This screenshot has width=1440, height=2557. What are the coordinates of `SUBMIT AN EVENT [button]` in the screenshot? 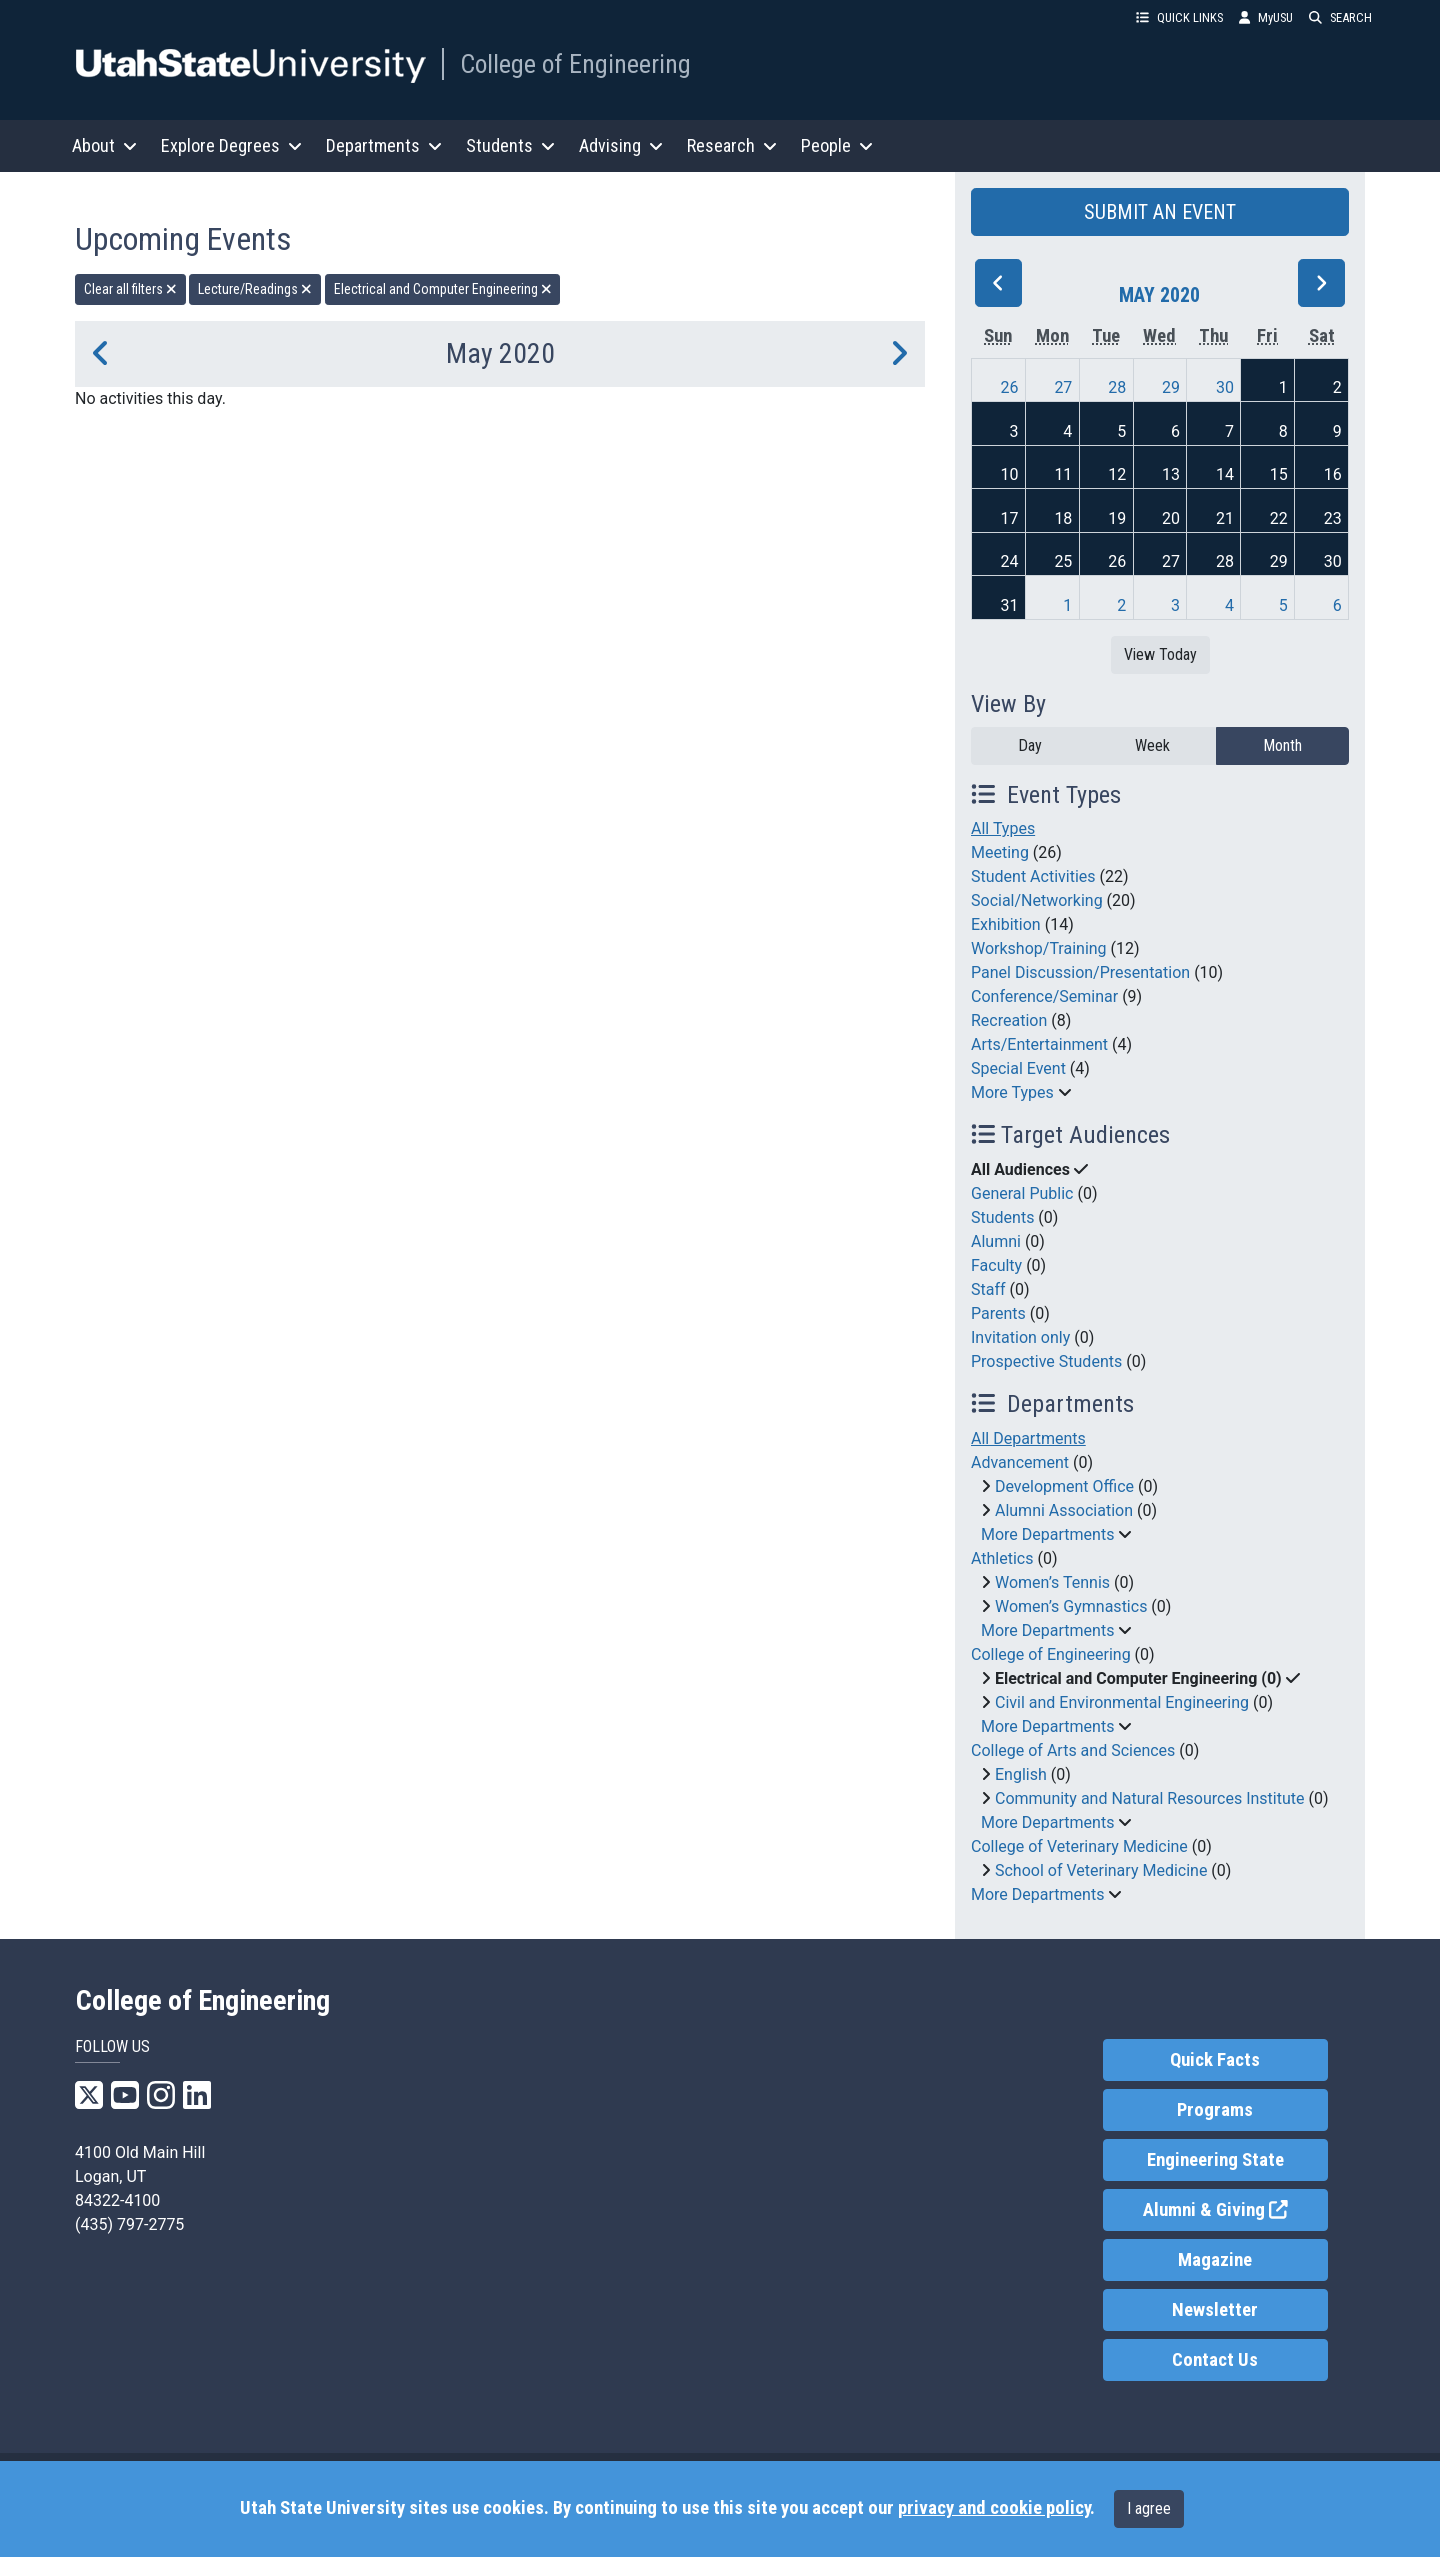 It's located at (1160, 212).